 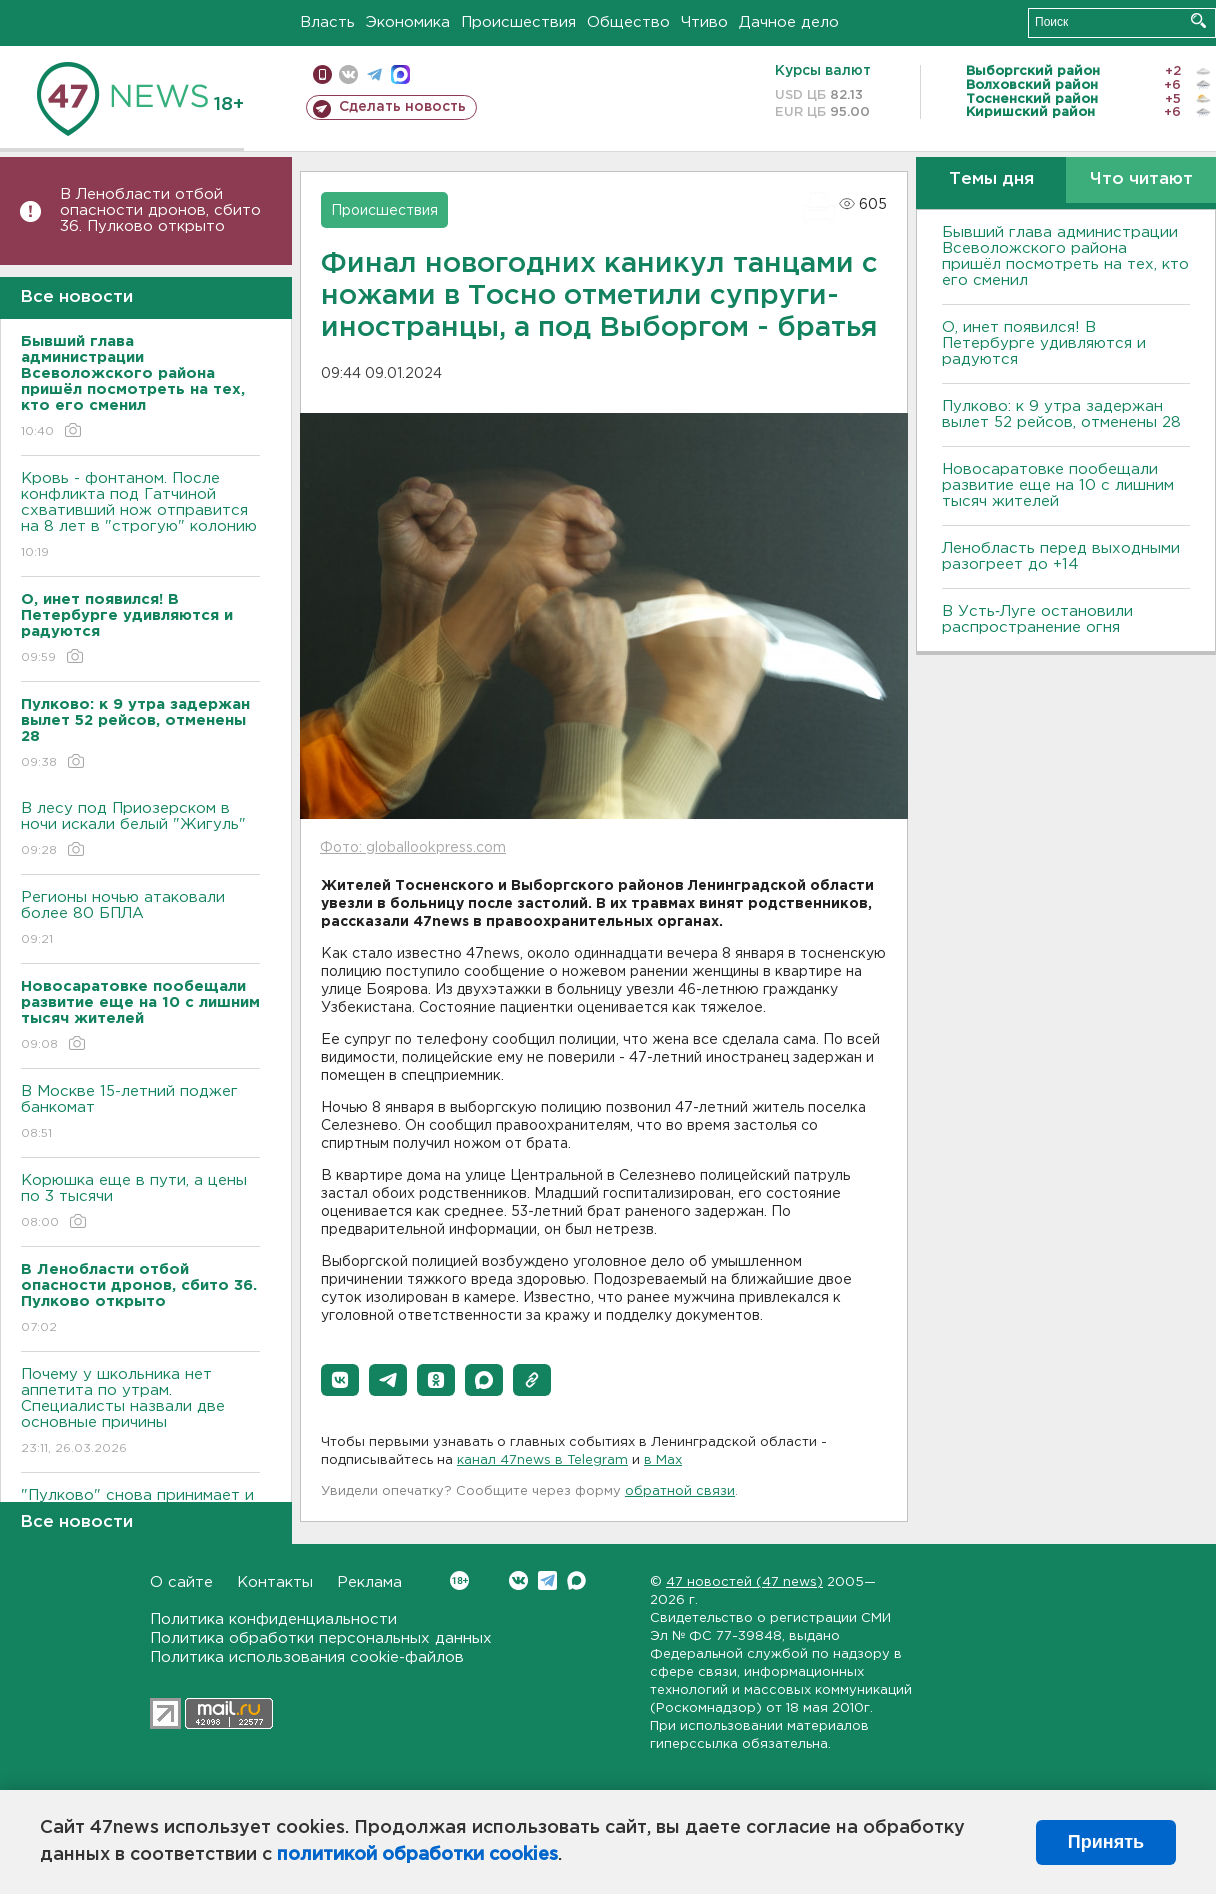 I want to click on Max, so click(x=576, y=1580).